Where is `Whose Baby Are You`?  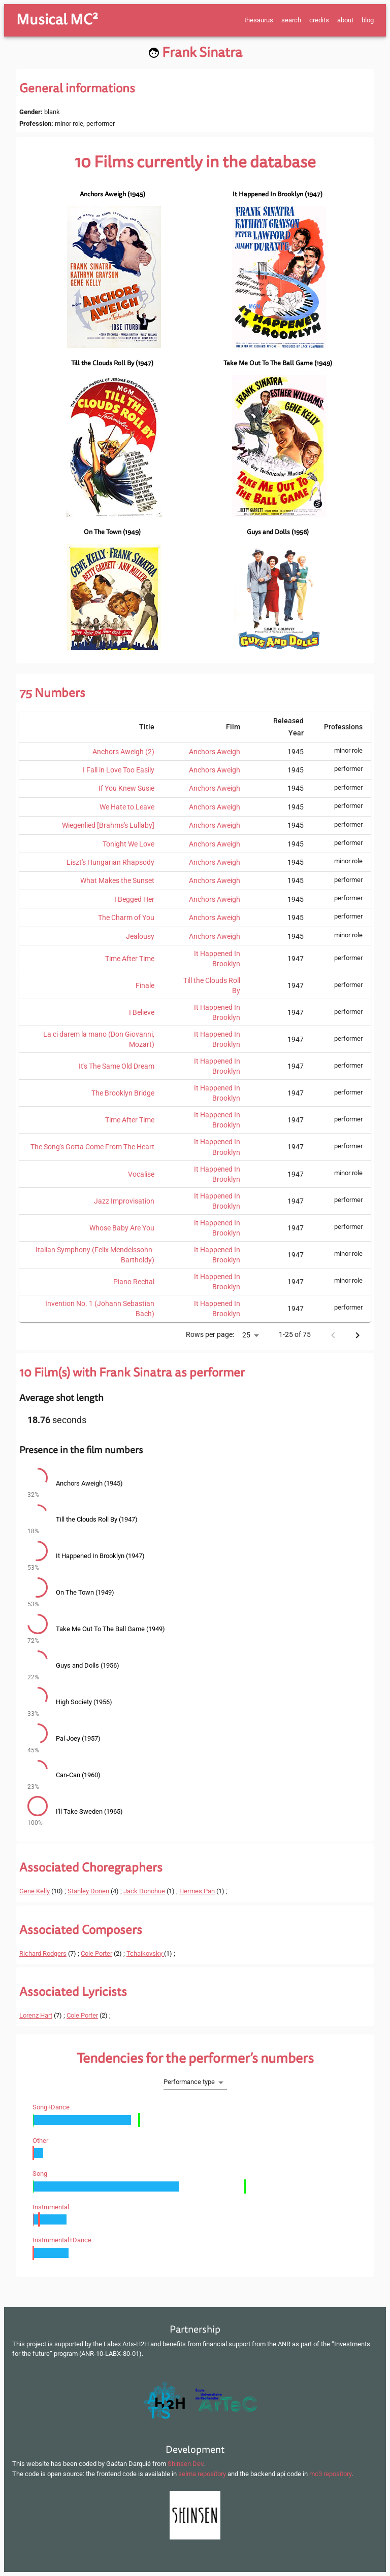 Whose Baby Are You is located at coordinates (121, 1228).